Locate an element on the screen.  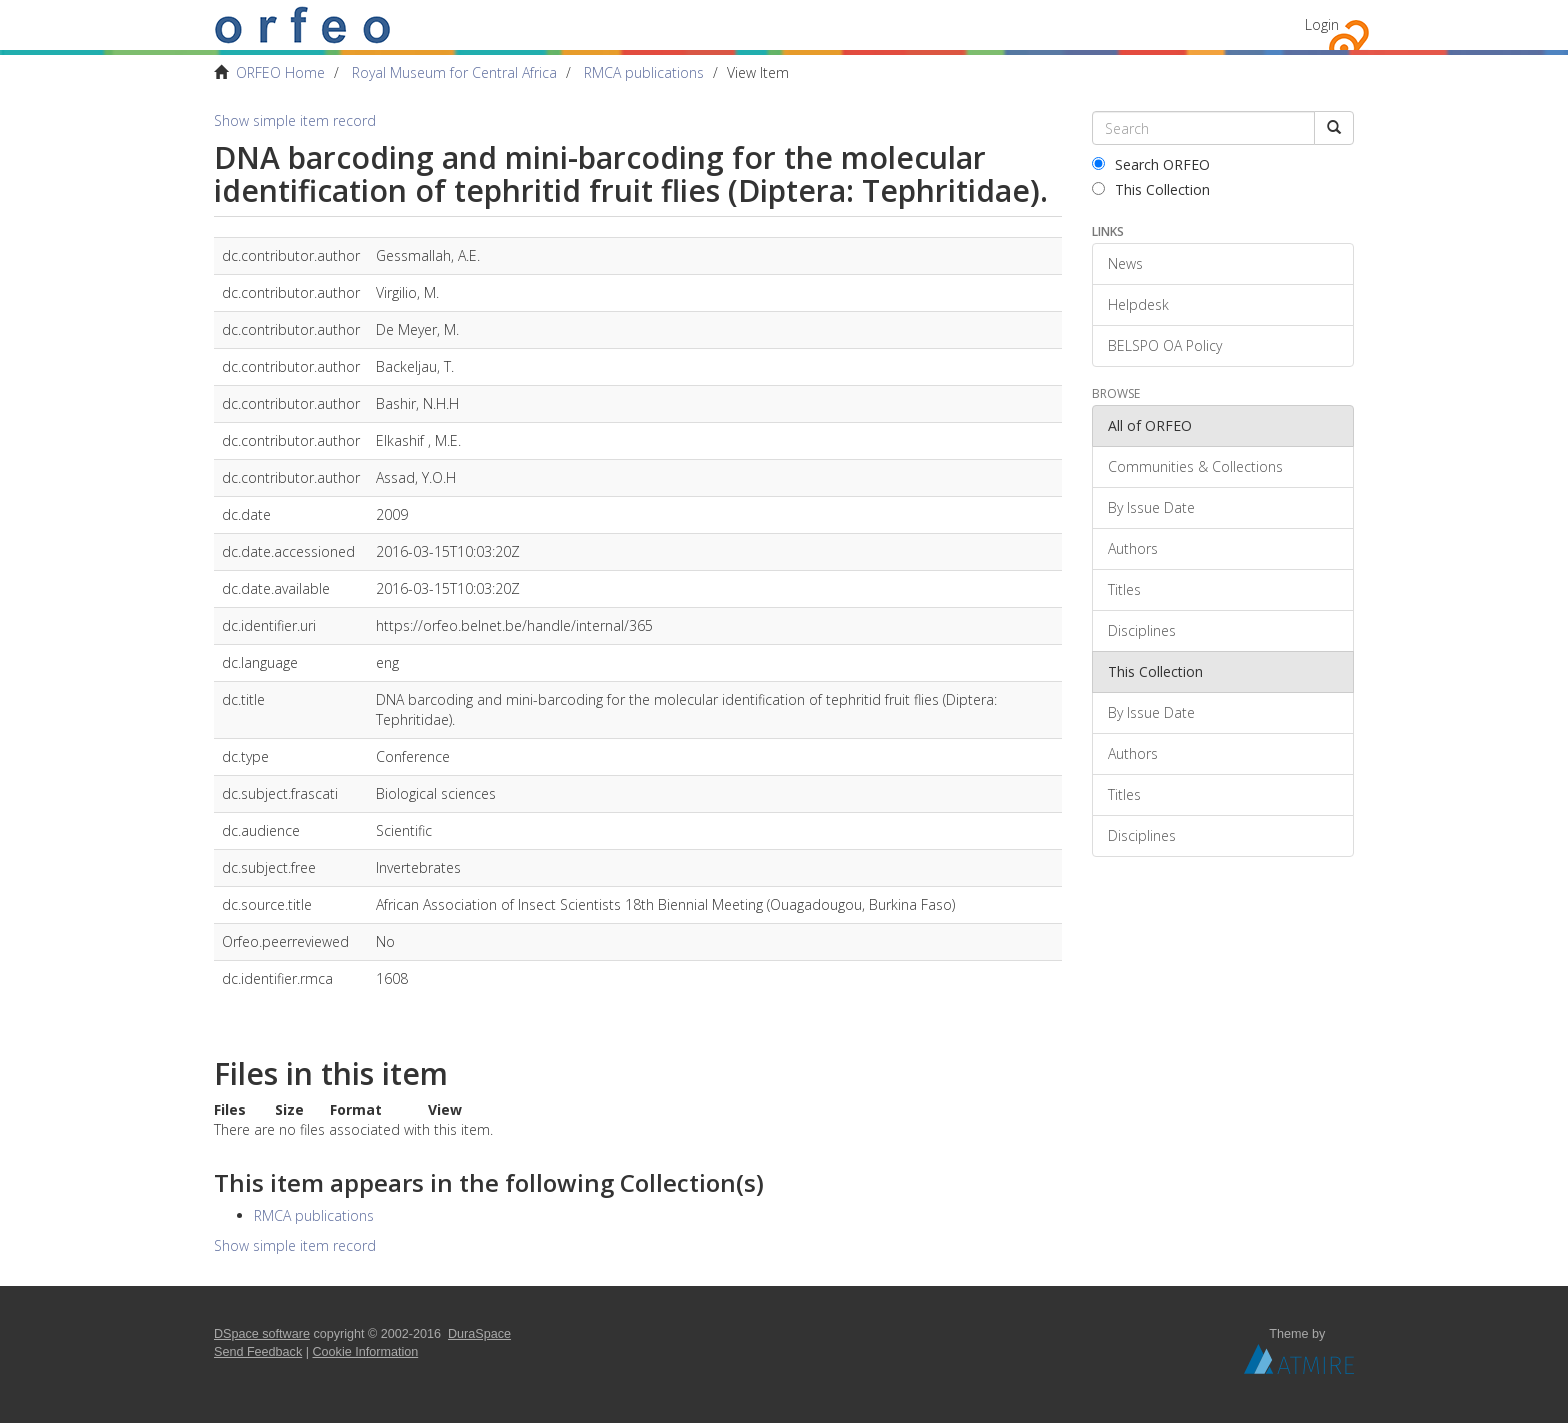
Search ORFEO is located at coordinates (1151, 164).